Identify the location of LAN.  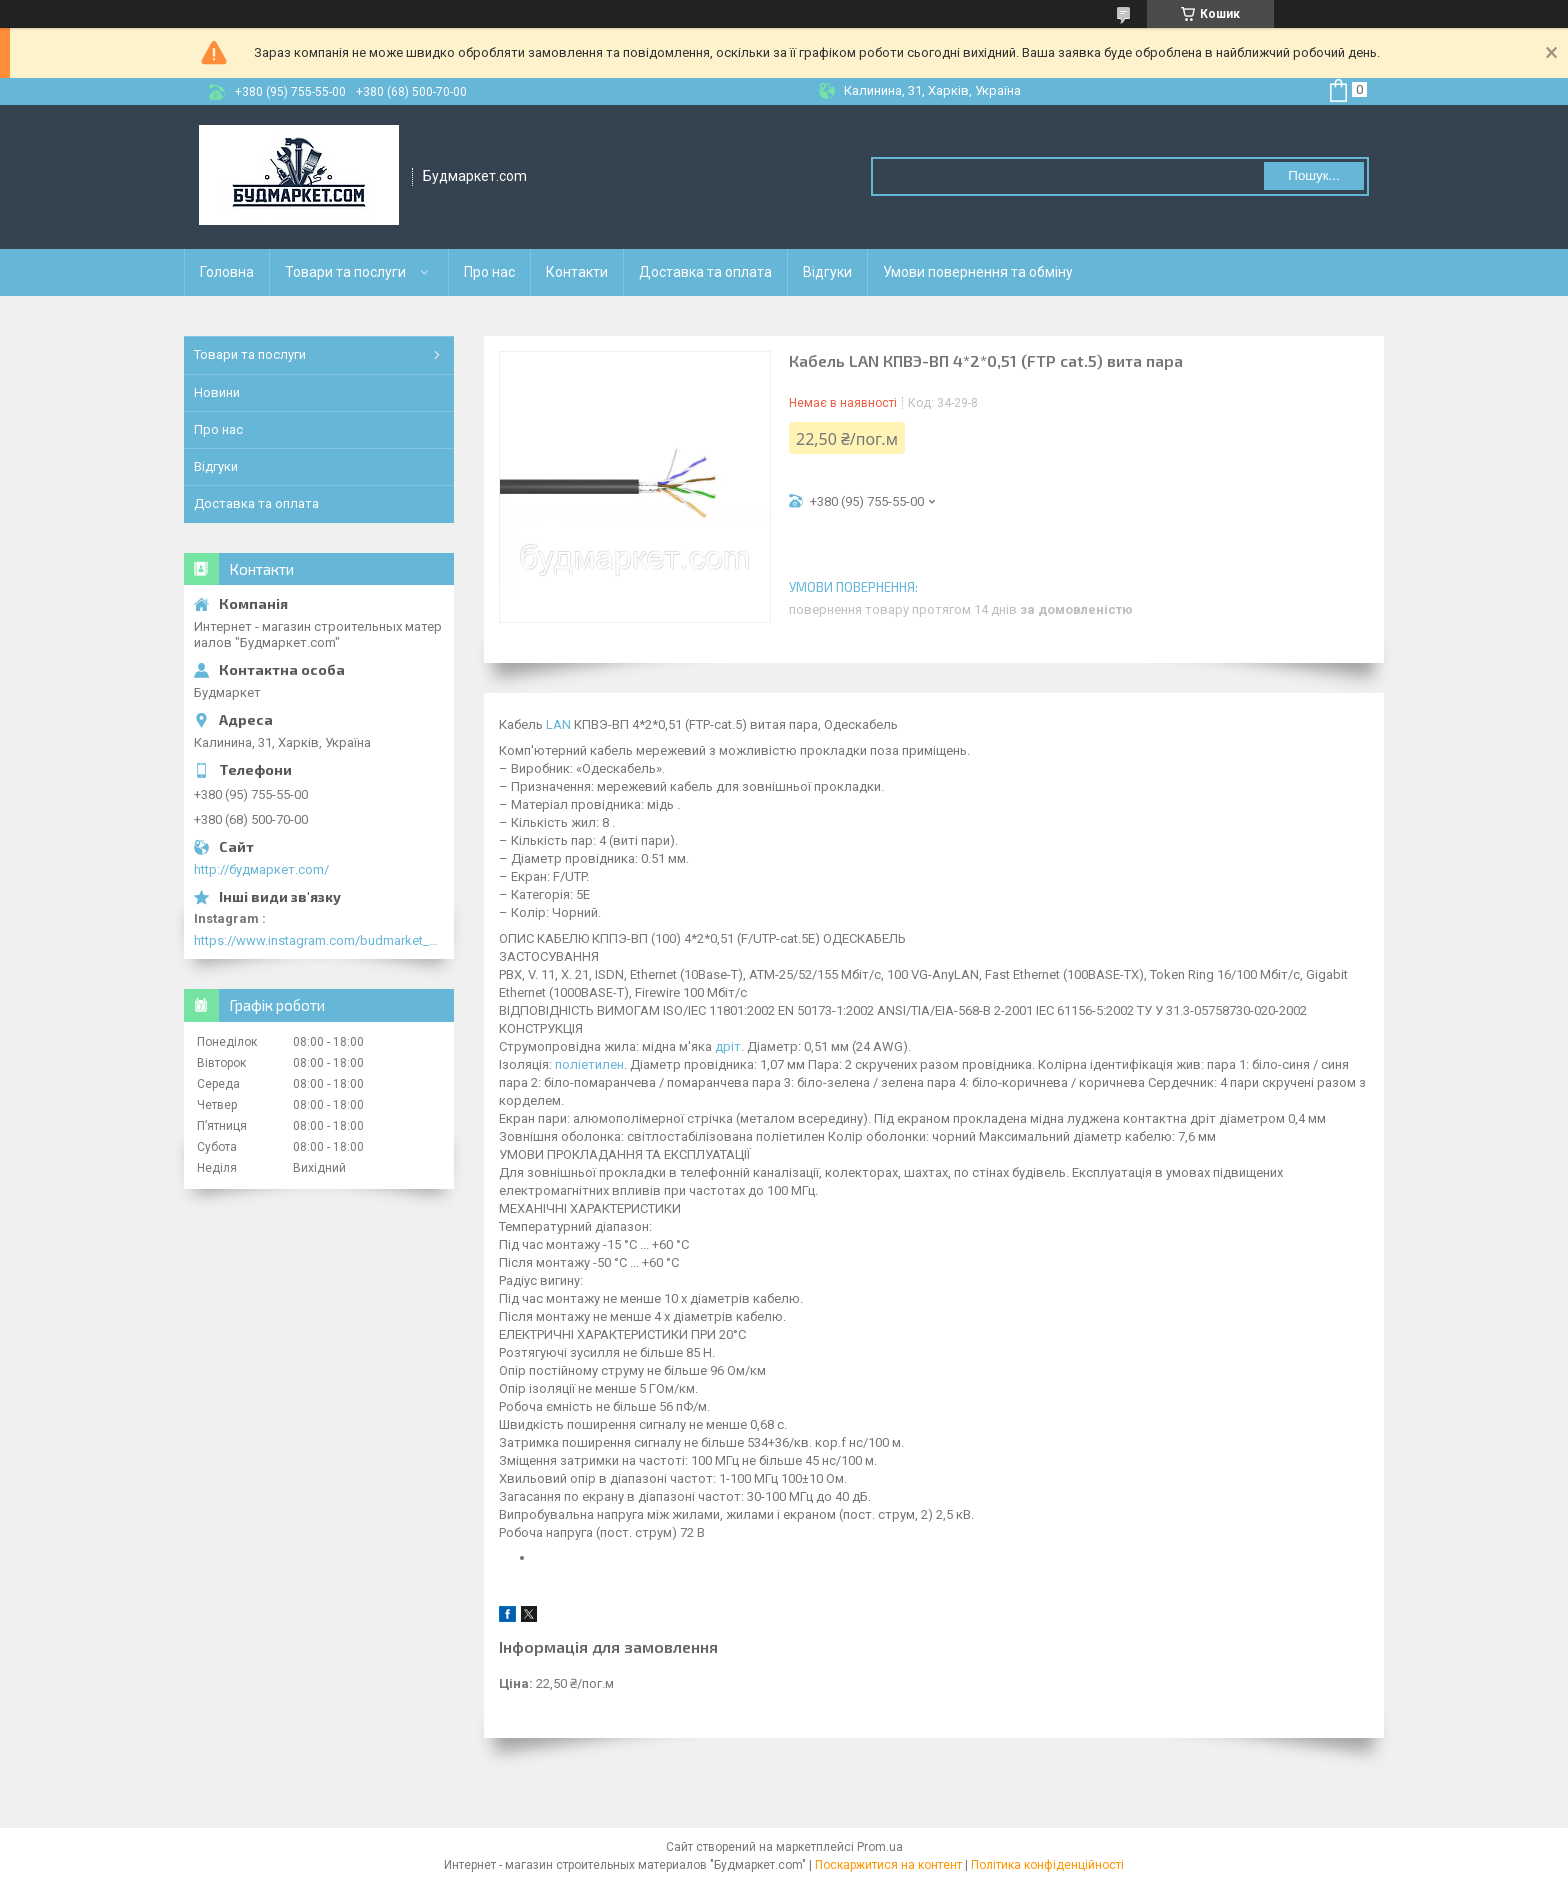
(558, 724).